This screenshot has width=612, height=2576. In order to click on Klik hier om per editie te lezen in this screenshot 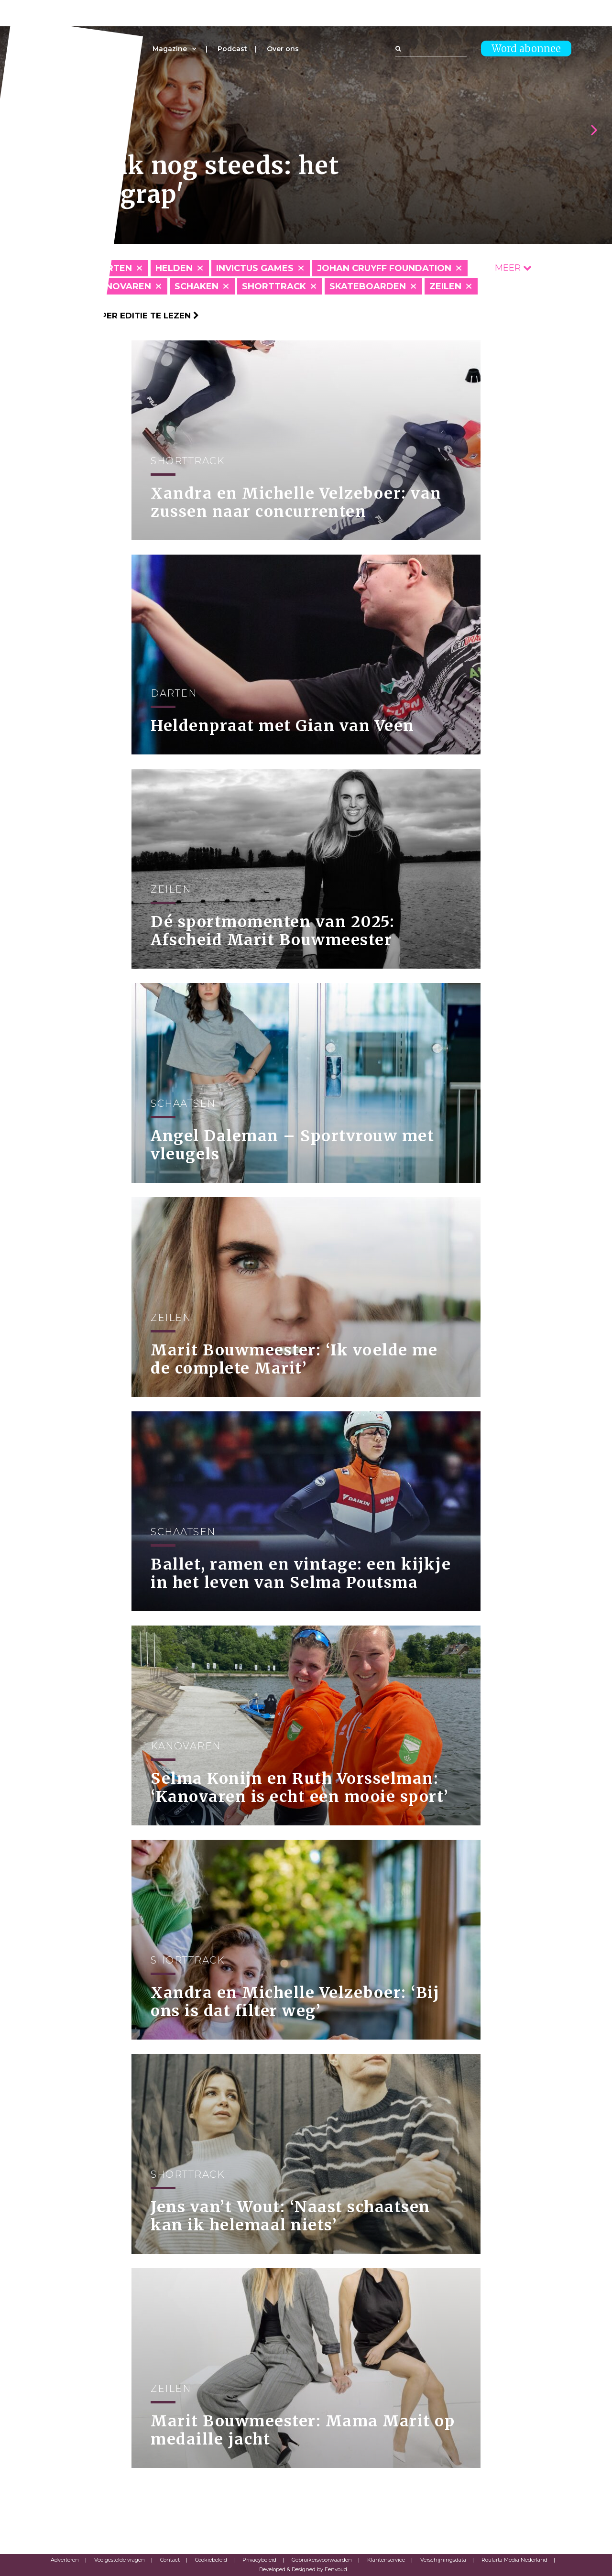, I will do `click(120, 315)`.